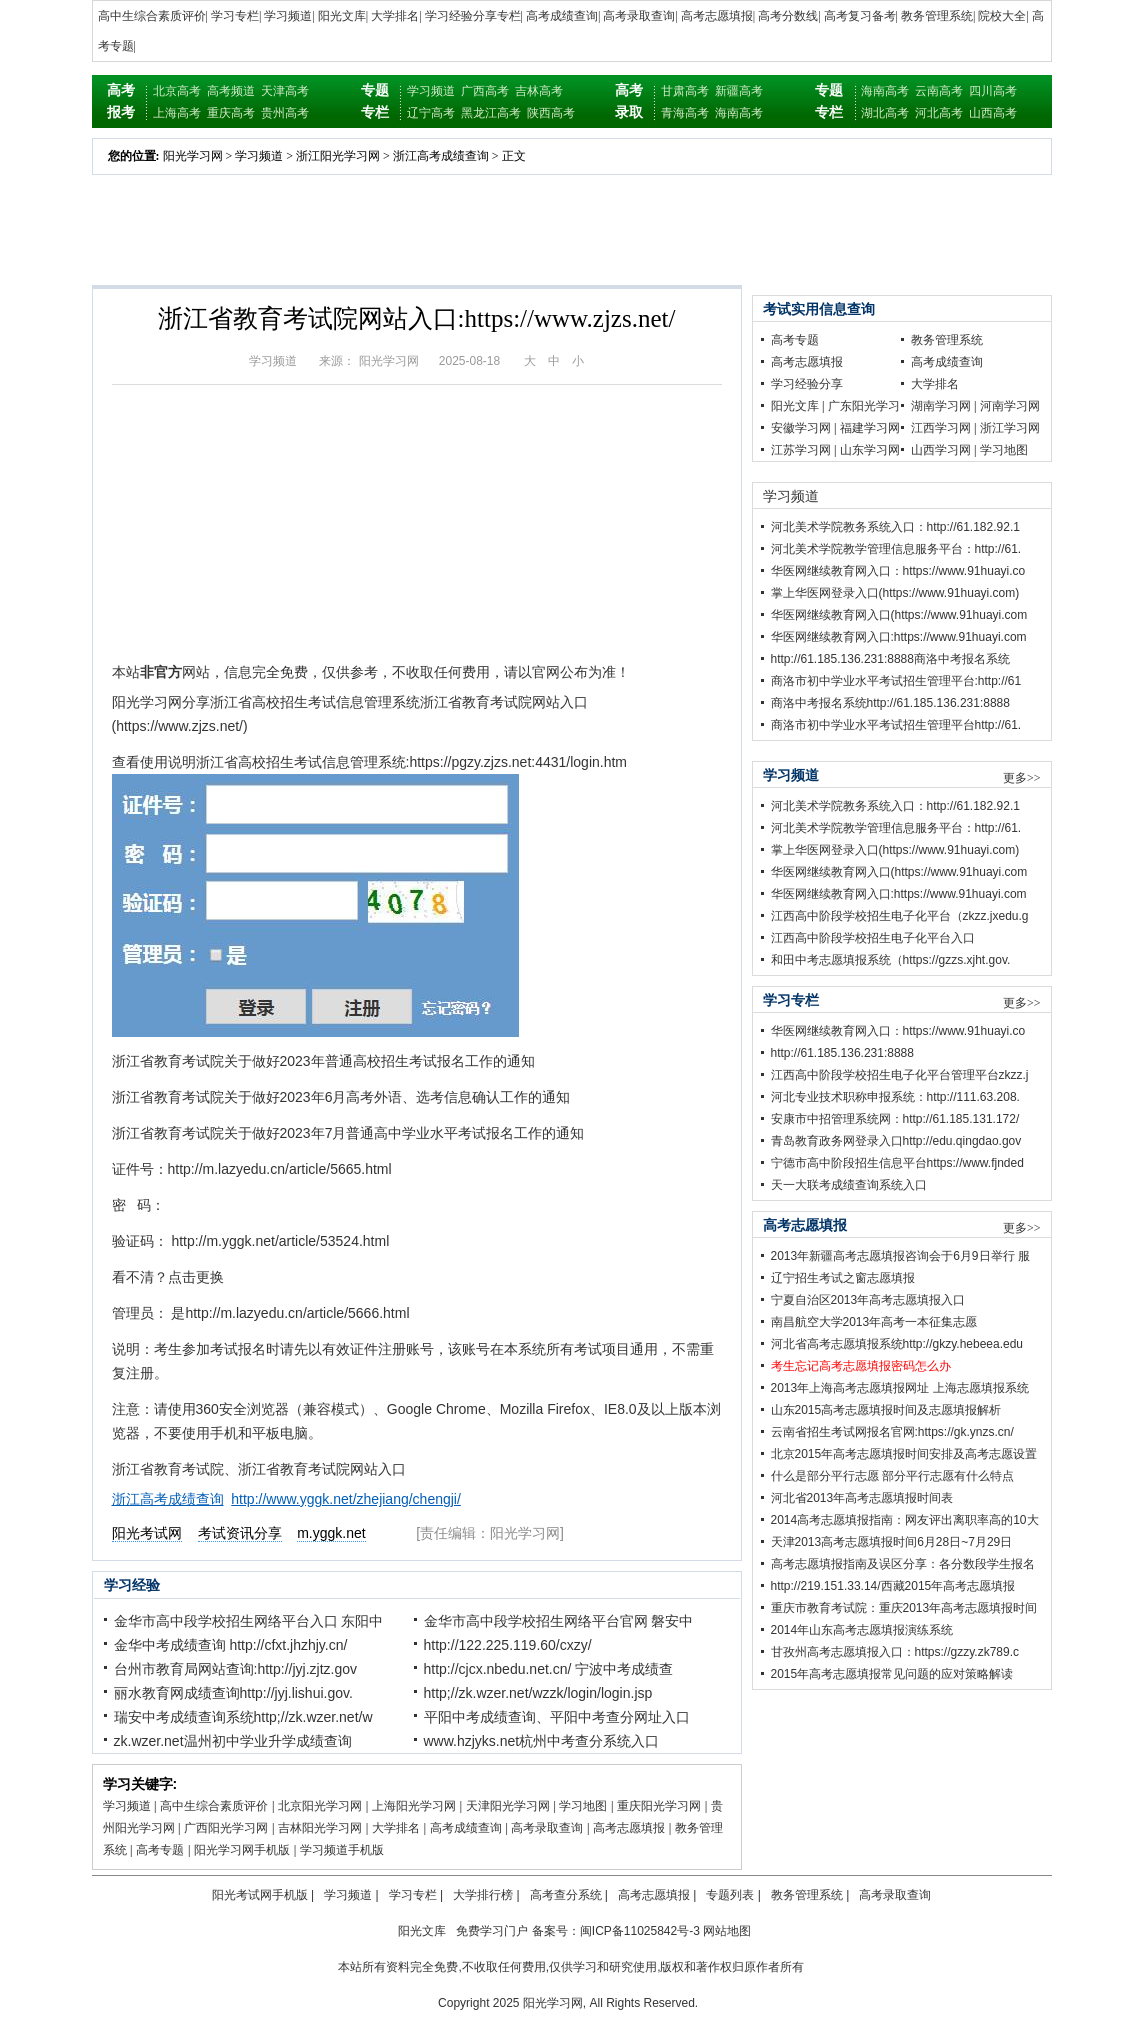  I want to click on 上海高考, so click(177, 113).